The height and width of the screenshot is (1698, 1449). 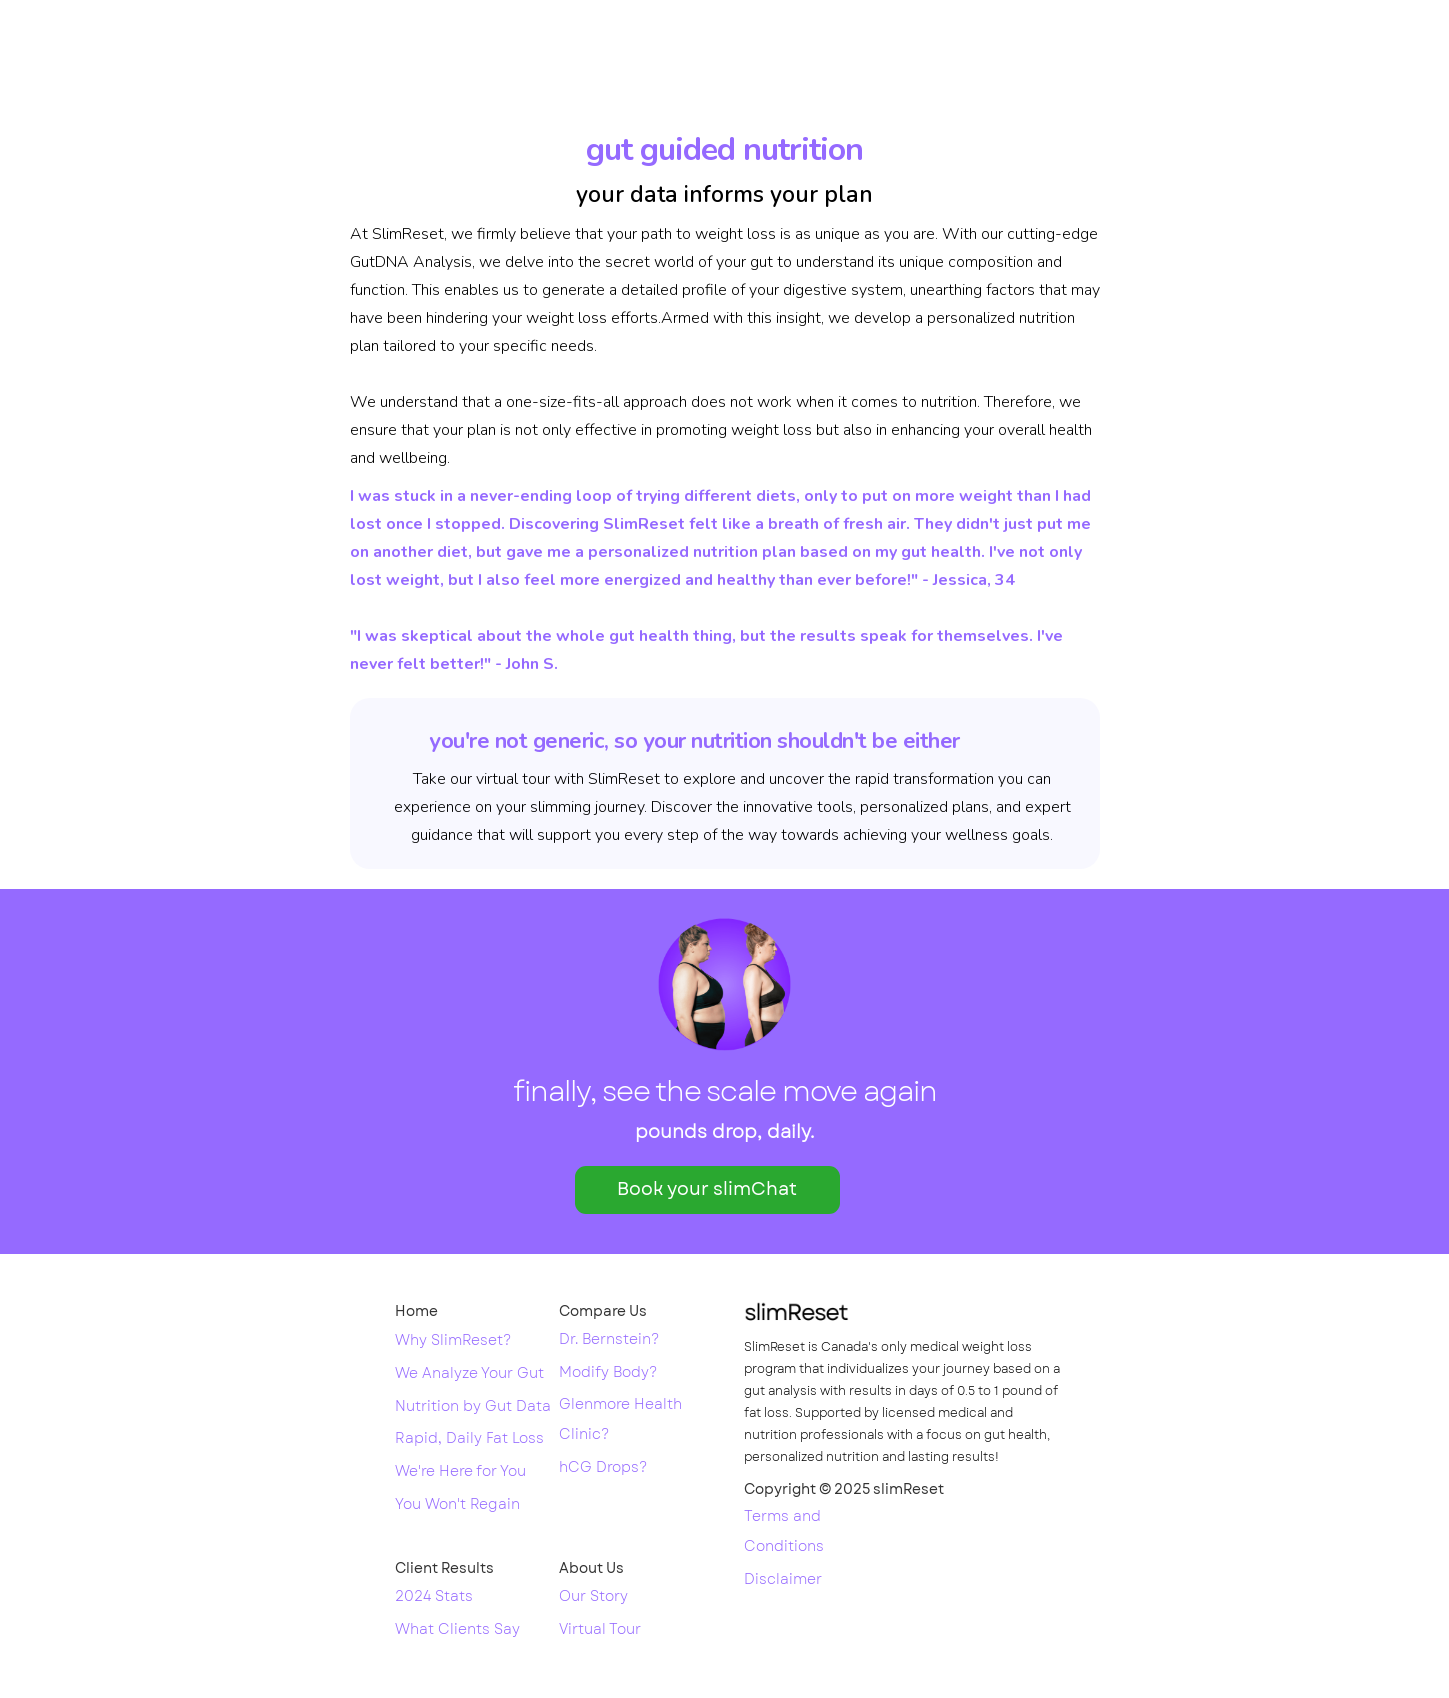 I want to click on 2024 Stats, so click(x=434, y=1597).